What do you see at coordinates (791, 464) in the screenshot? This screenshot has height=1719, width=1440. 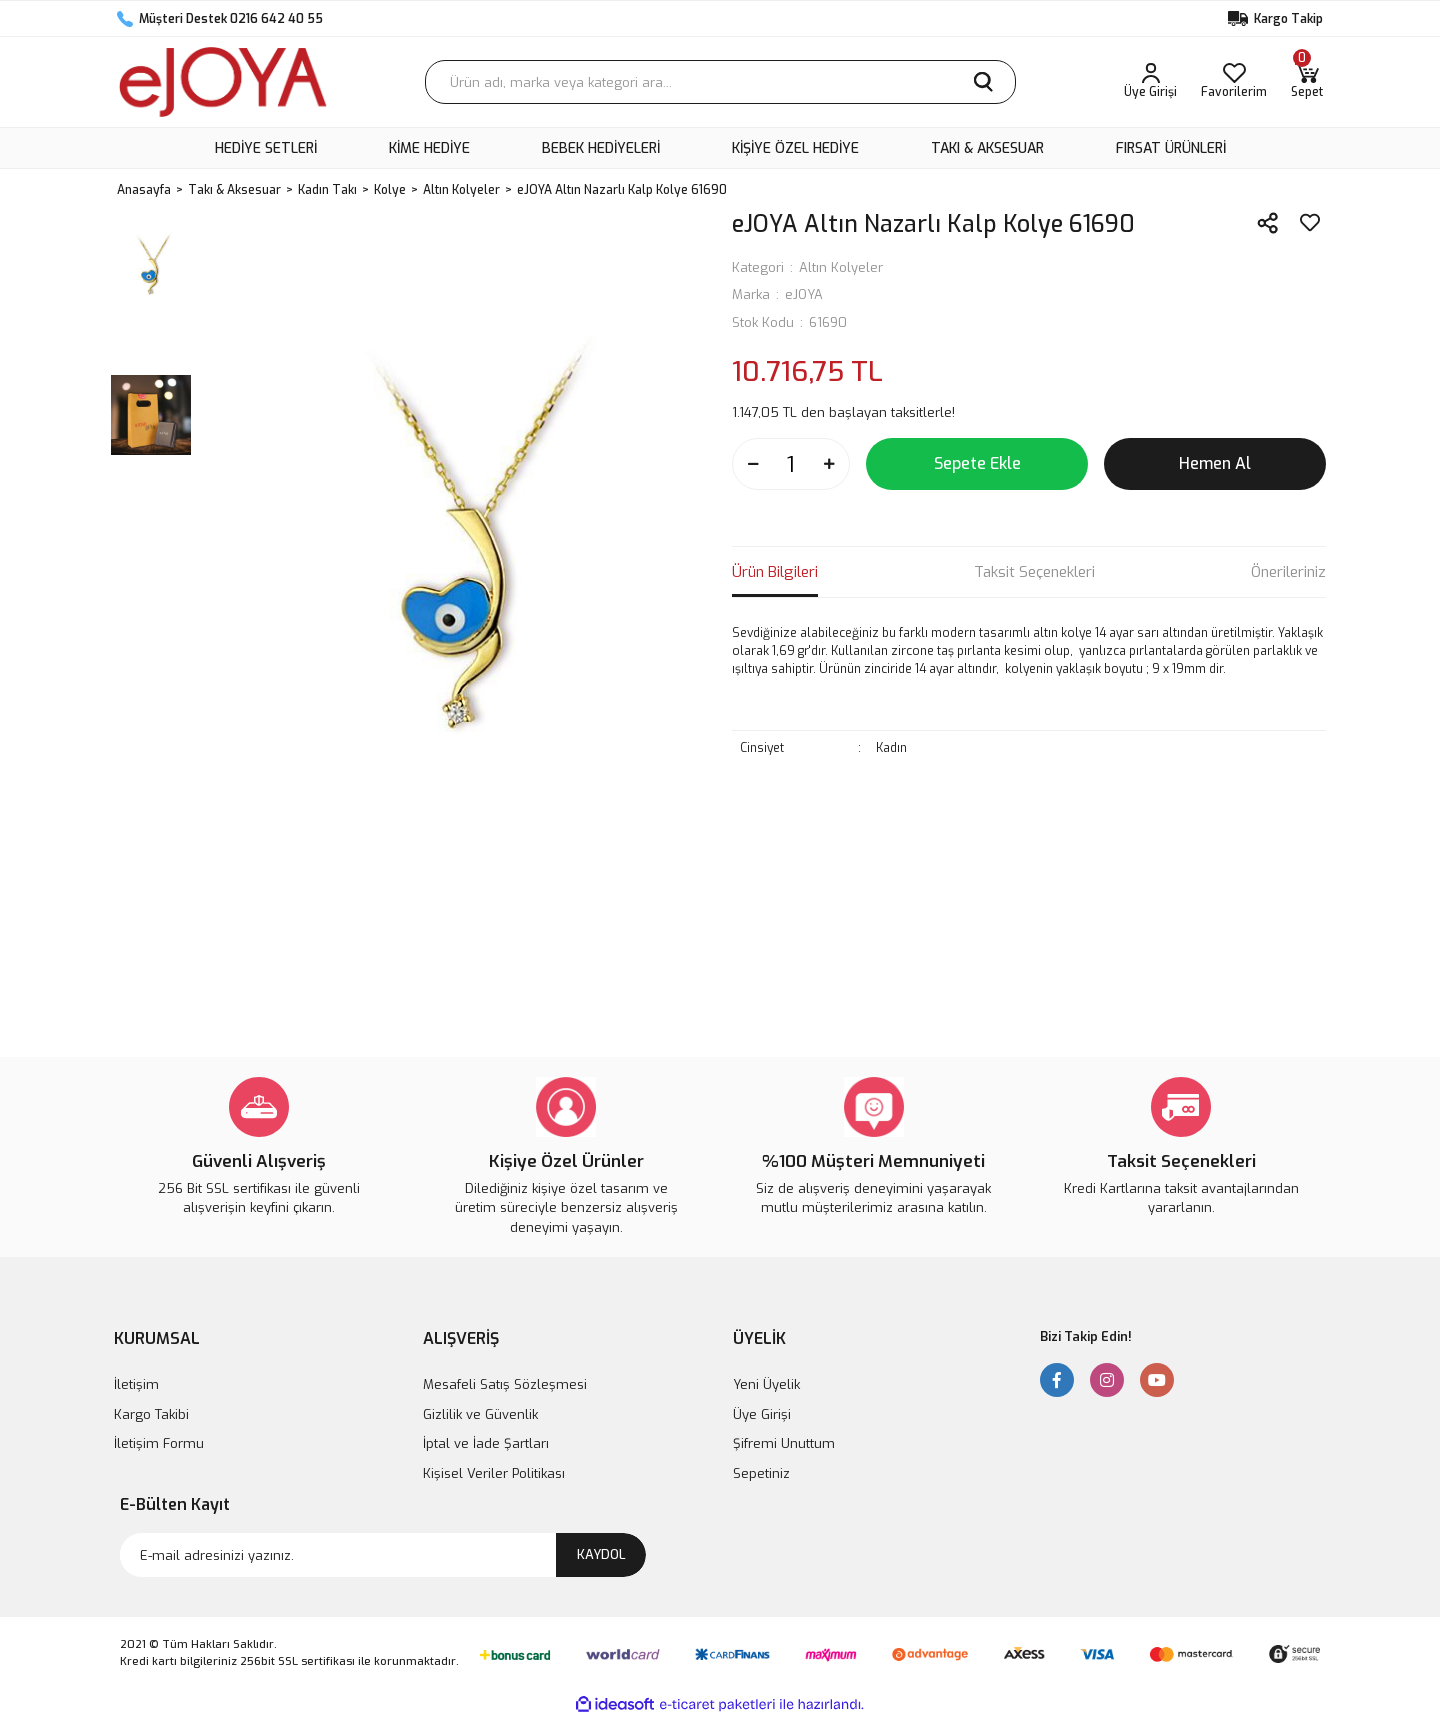 I see `[Quantity]` at bounding box center [791, 464].